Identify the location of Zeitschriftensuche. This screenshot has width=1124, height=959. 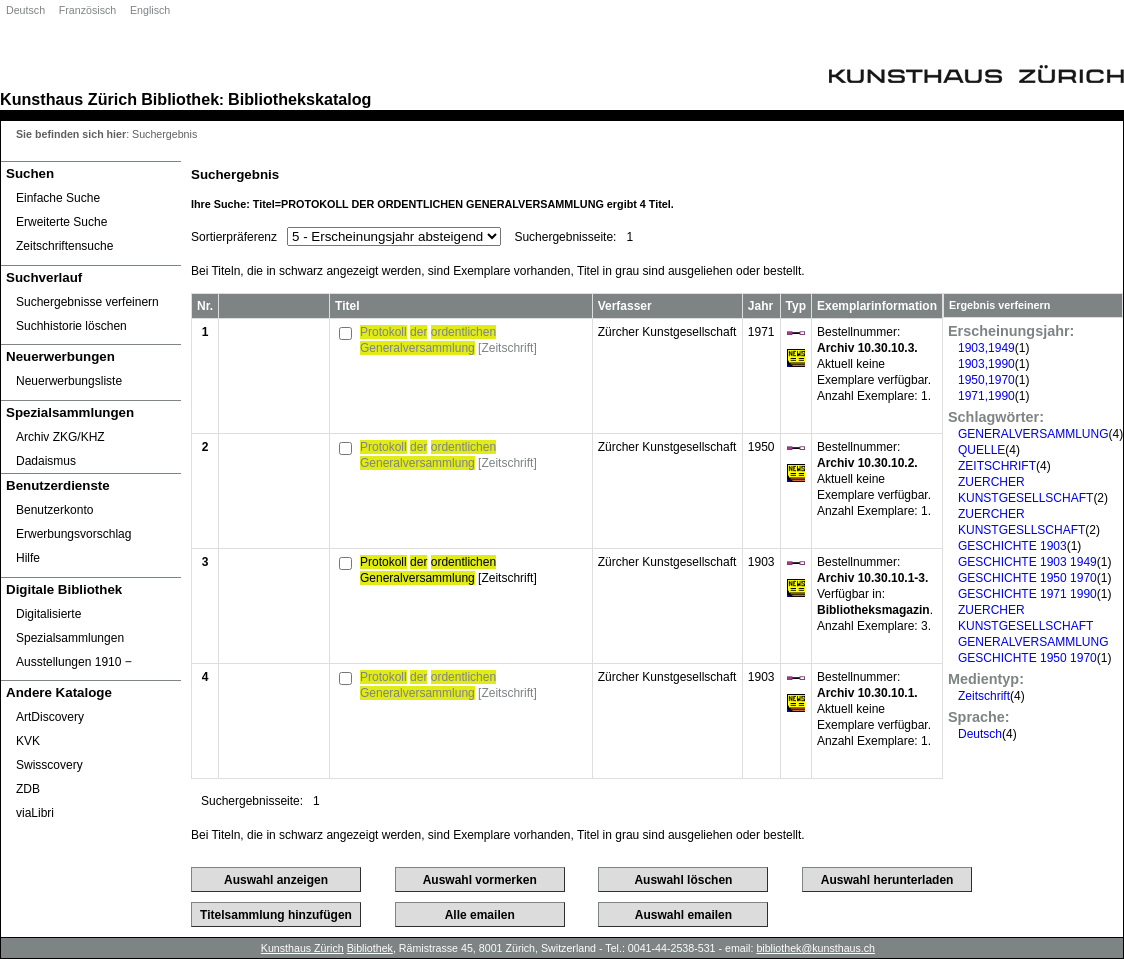
(64, 246).